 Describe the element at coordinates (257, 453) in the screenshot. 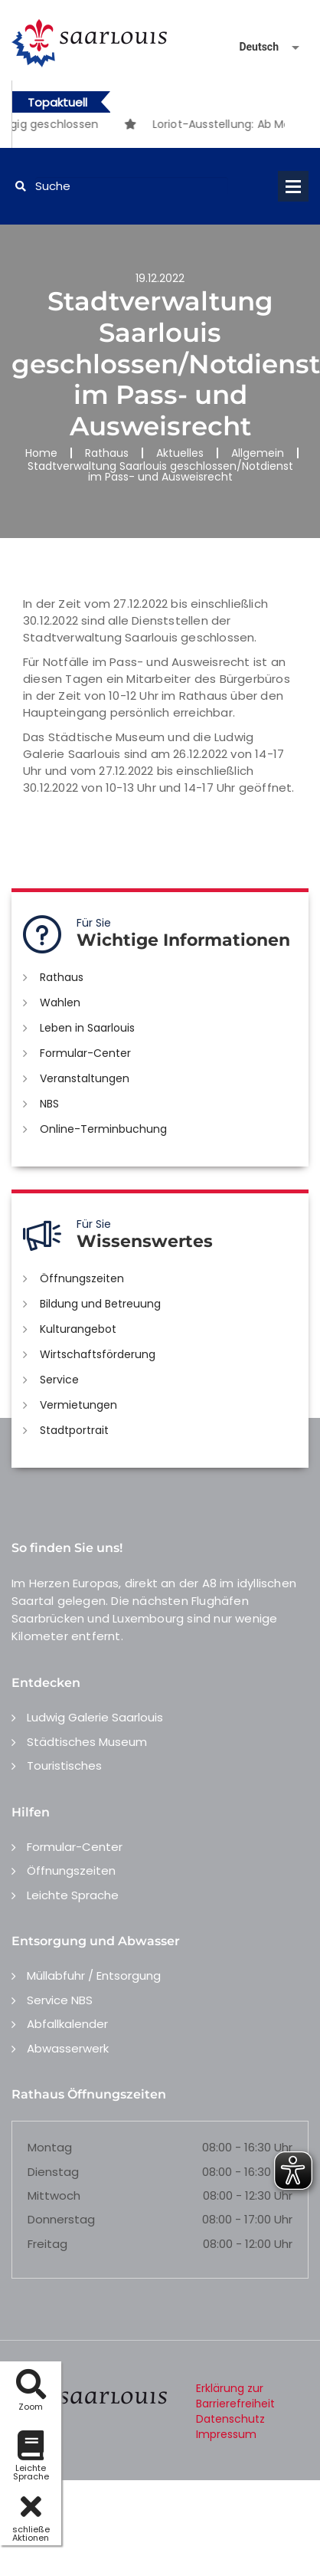

I see `Allgemein` at that location.